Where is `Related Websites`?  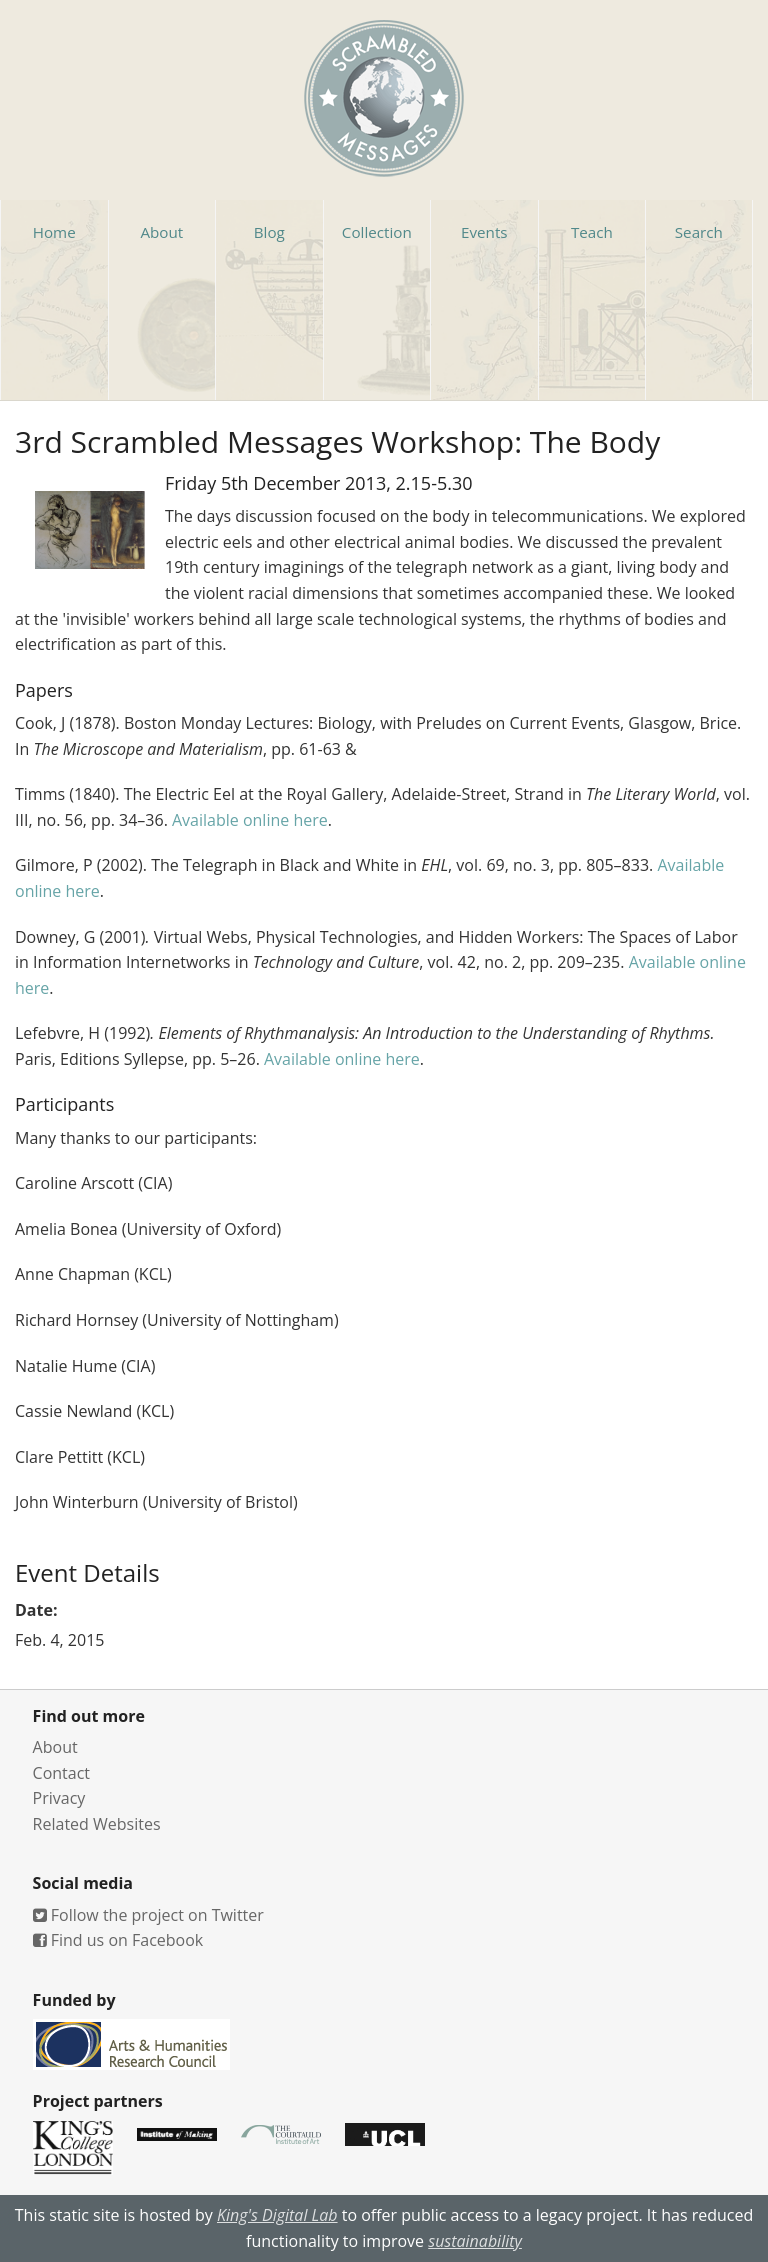 Related Websites is located at coordinates (97, 1824).